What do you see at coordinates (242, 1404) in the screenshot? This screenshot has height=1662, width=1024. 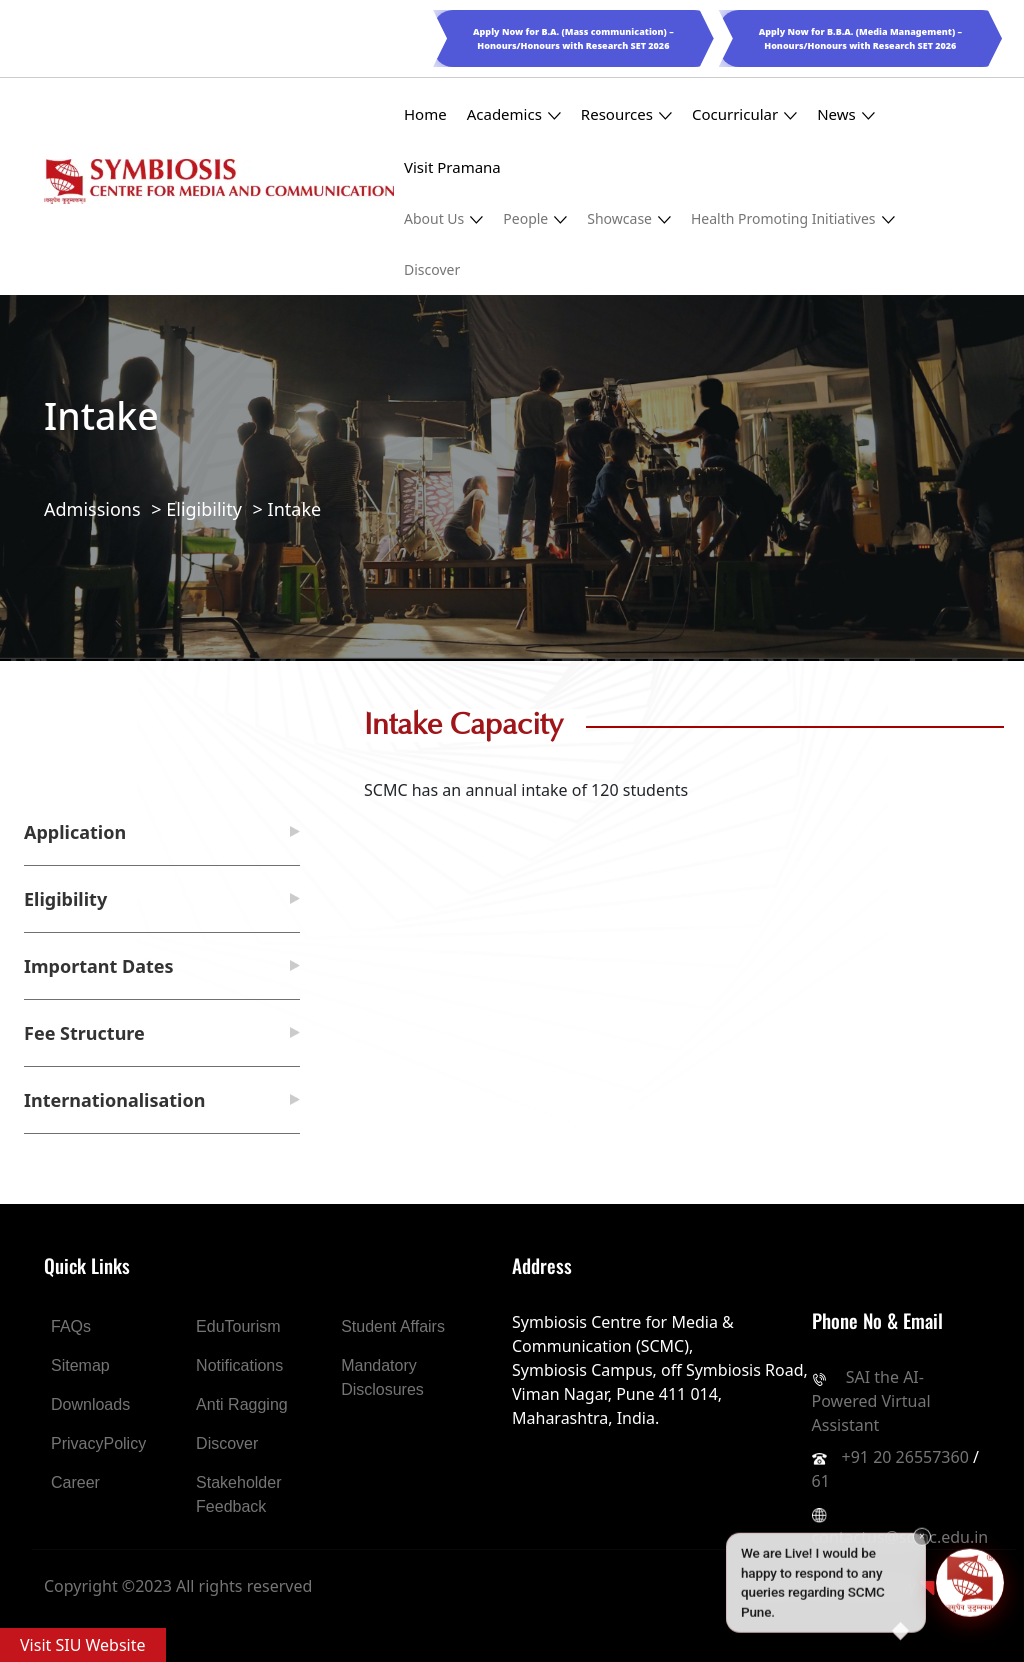 I see `Anti Ragging` at bounding box center [242, 1404].